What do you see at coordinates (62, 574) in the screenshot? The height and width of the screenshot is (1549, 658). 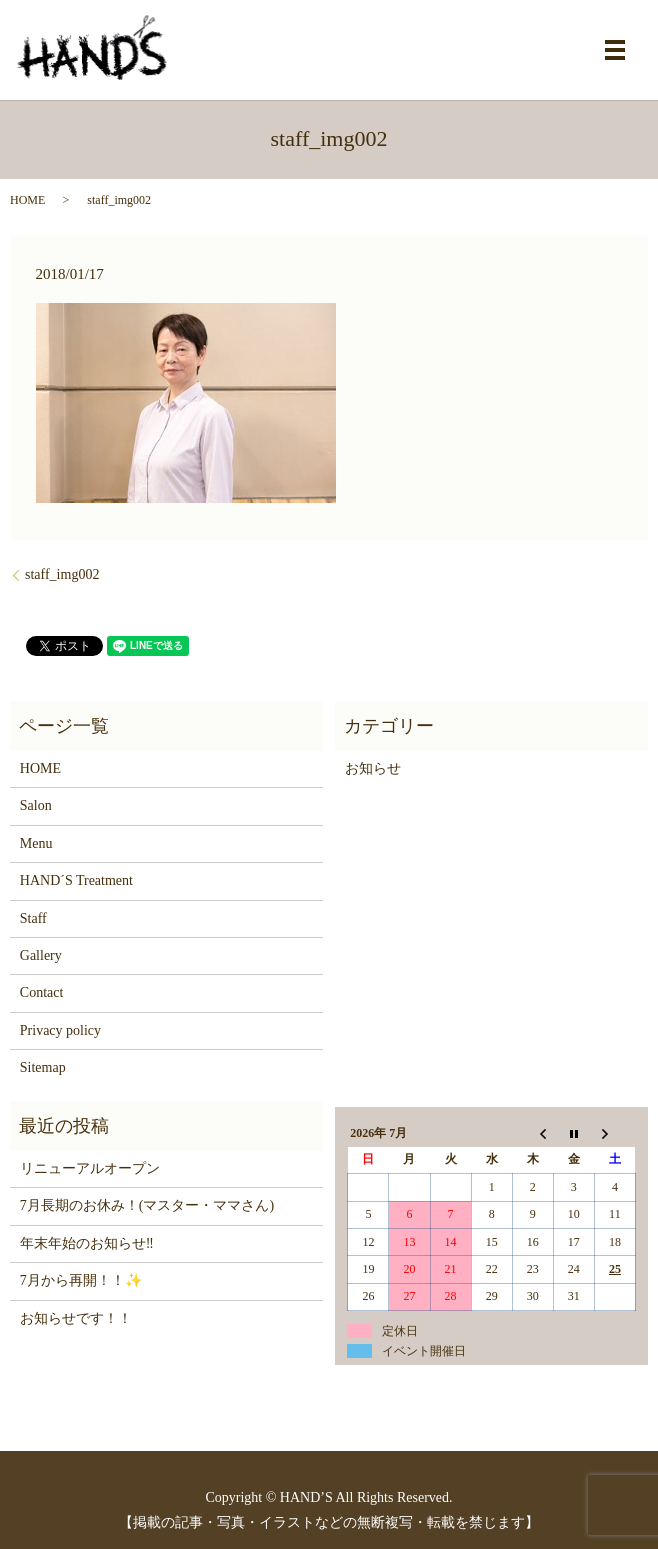 I see `staff_img002` at bounding box center [62, 574].